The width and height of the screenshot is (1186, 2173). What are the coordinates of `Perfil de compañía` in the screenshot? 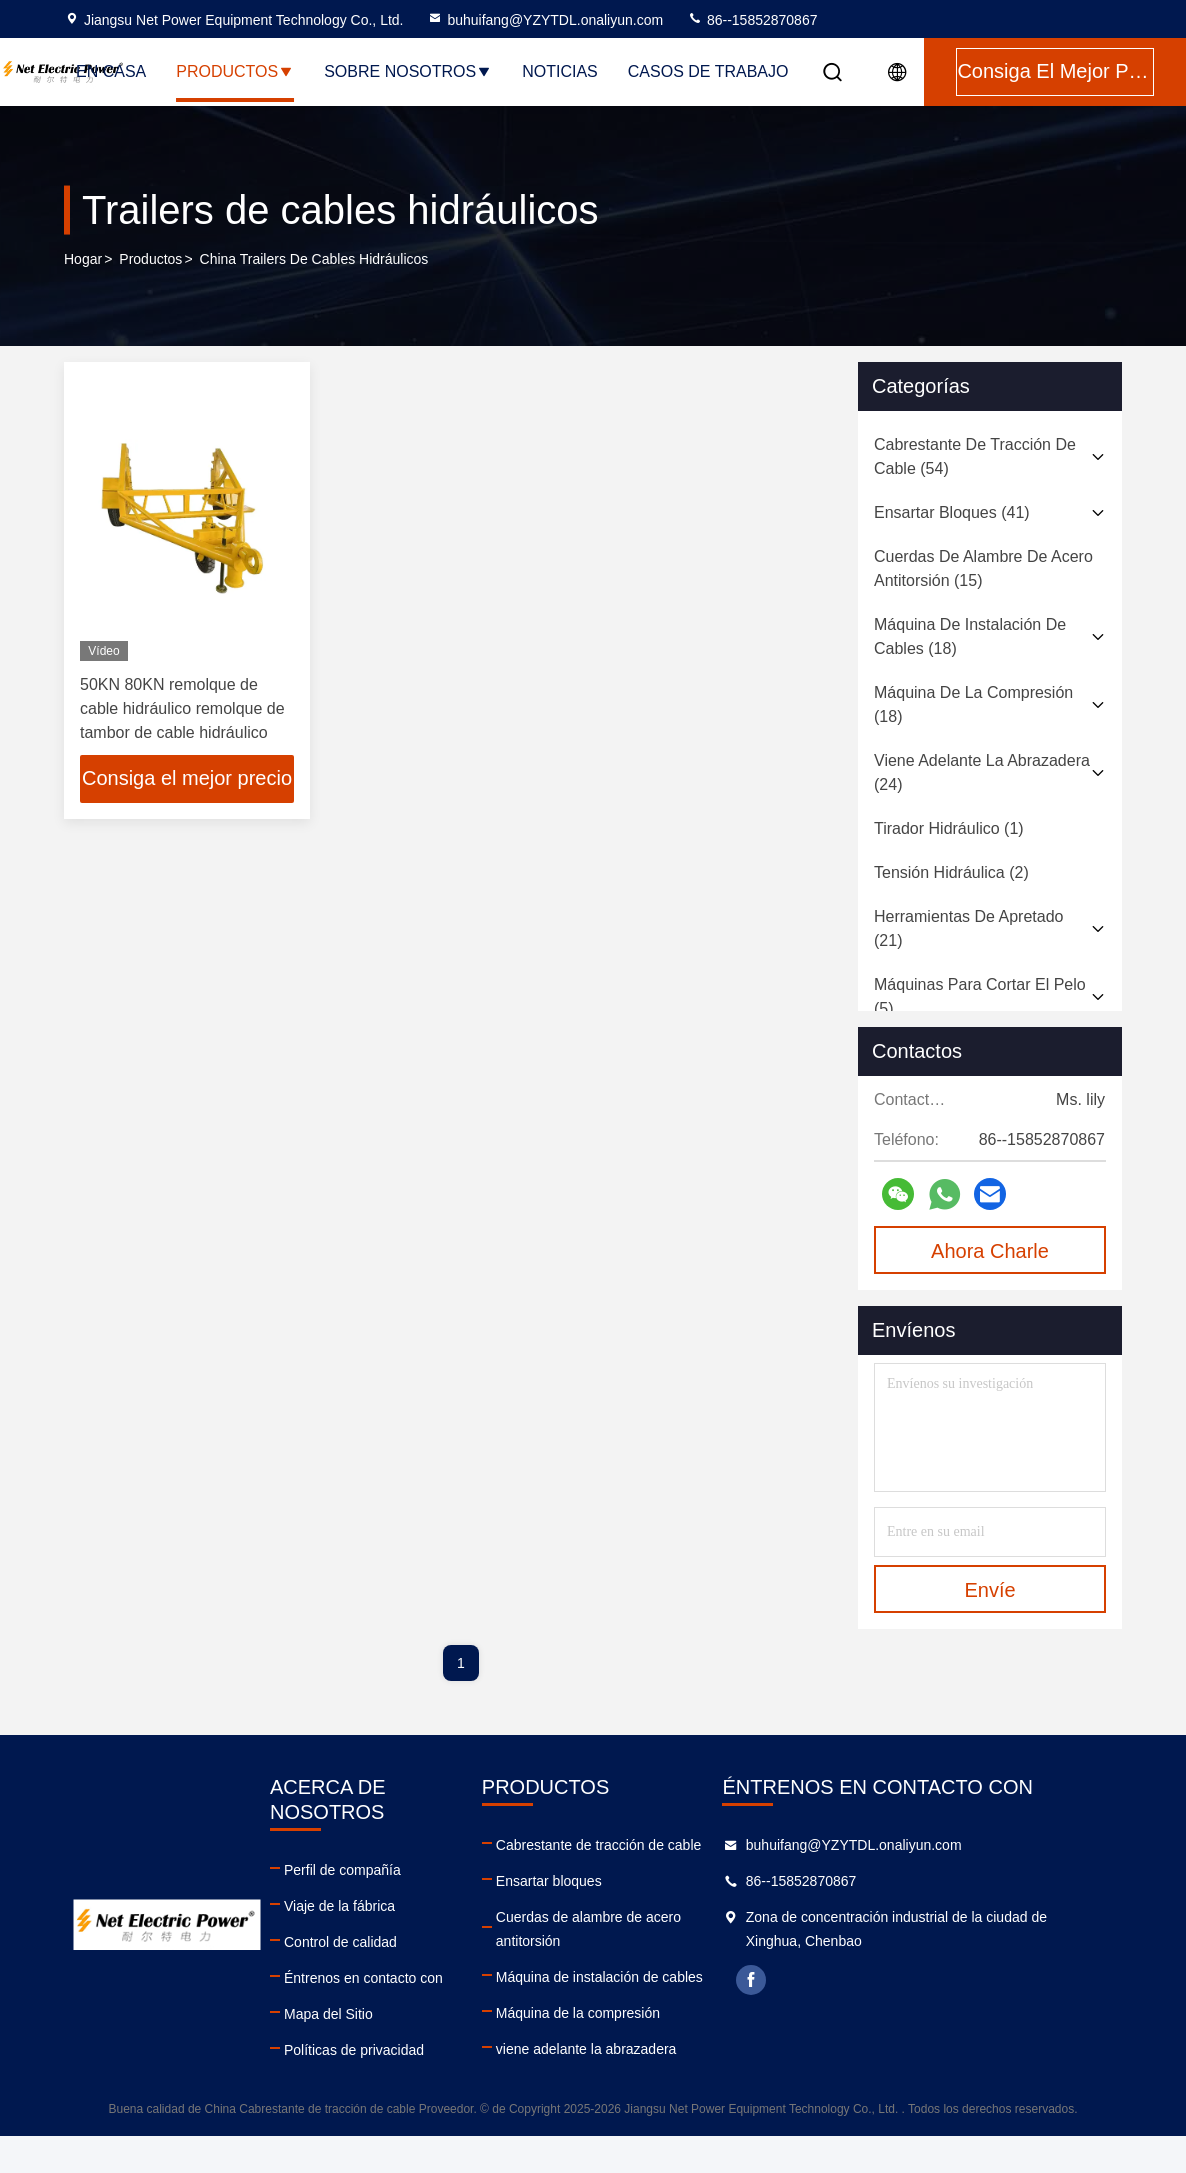 It's located at (346, 1845).